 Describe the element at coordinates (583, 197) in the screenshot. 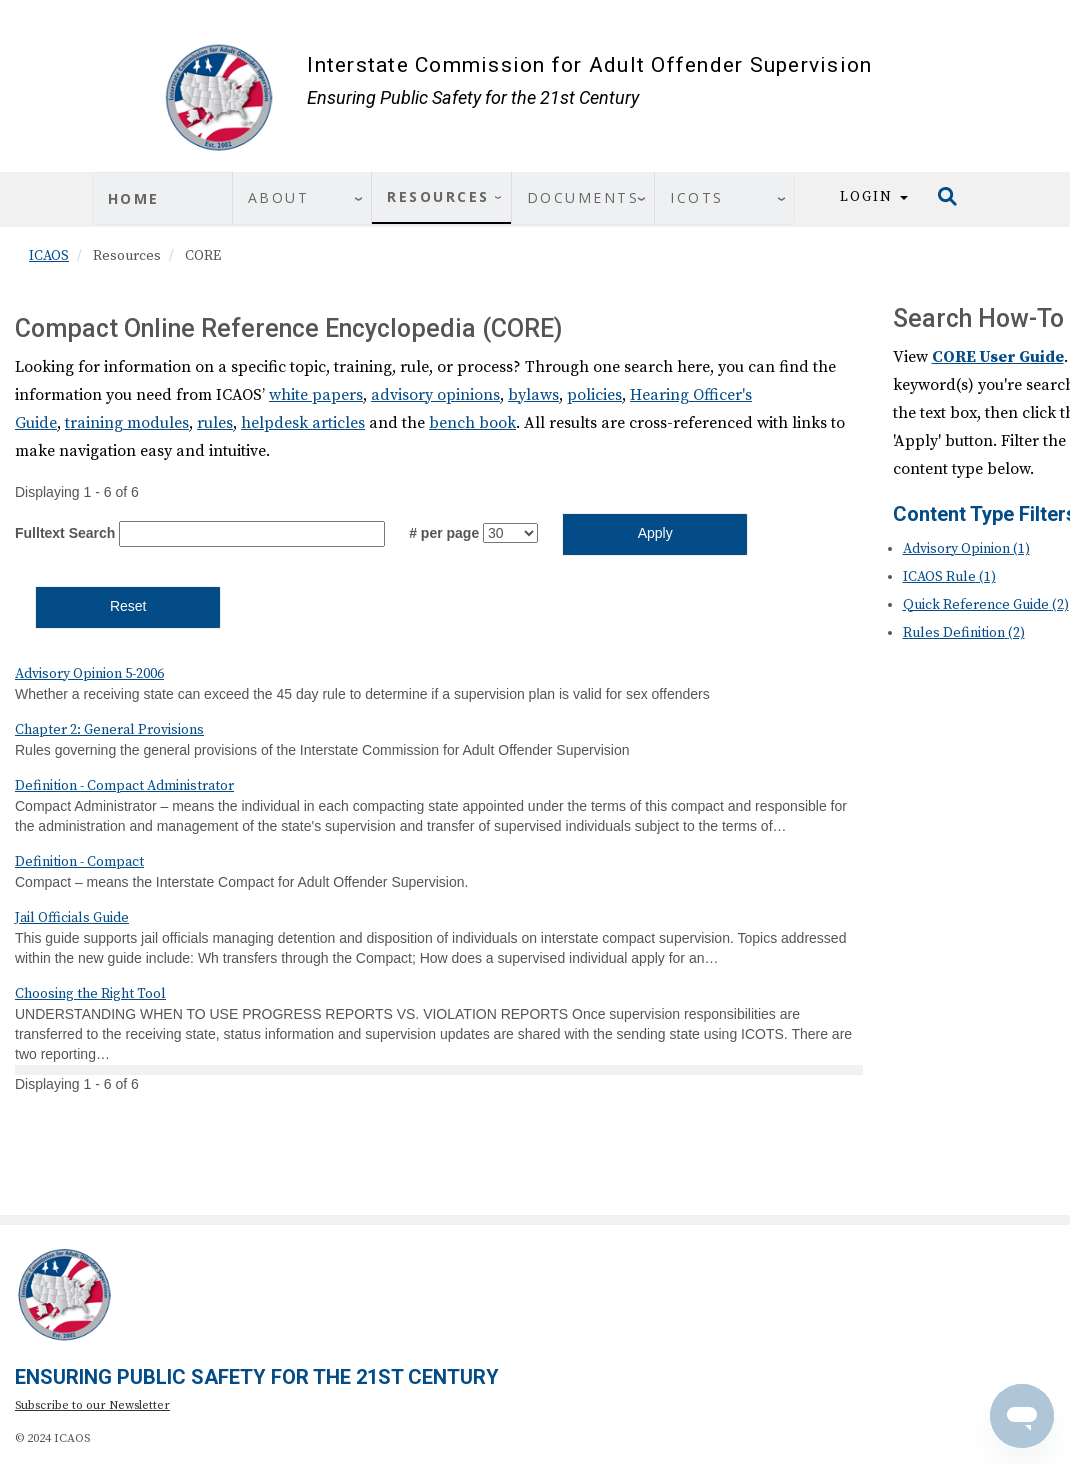

I see `Documents` at that location.